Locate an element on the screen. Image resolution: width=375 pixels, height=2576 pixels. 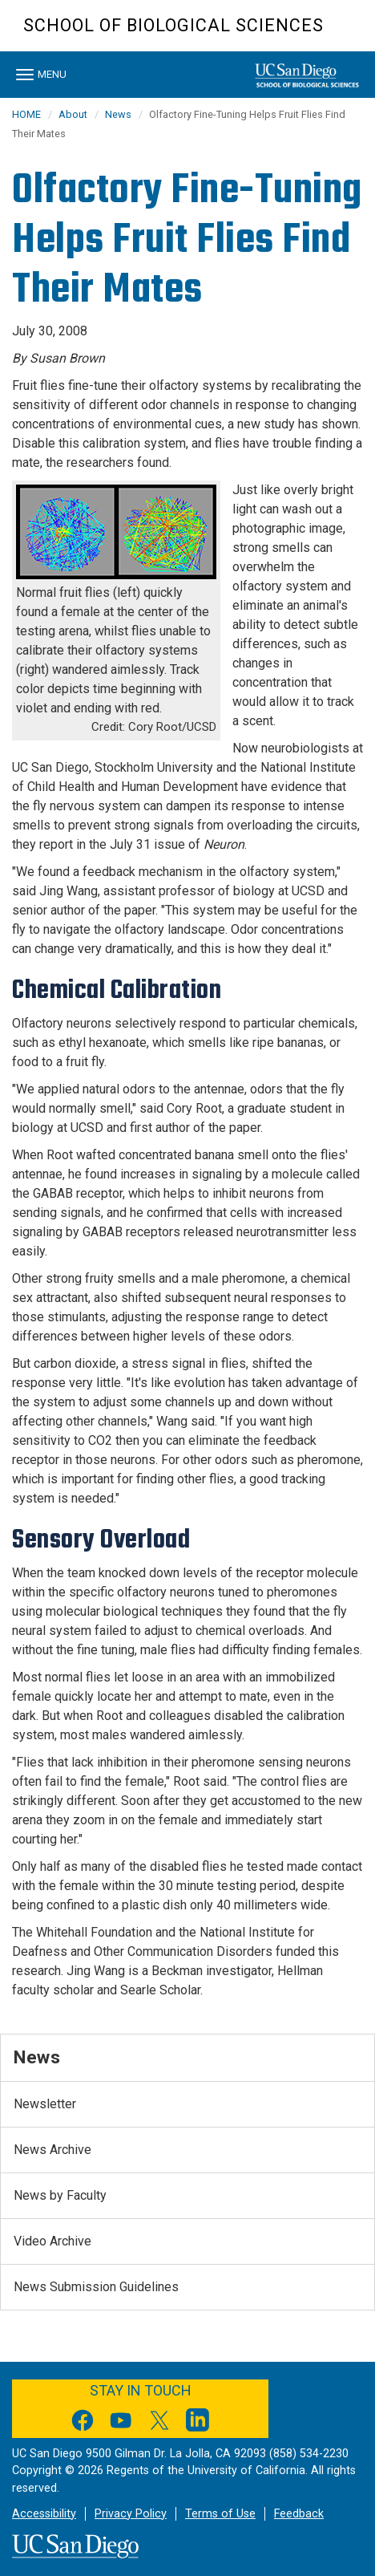
School of Biological Sciences is located at coordinates (173, 25).